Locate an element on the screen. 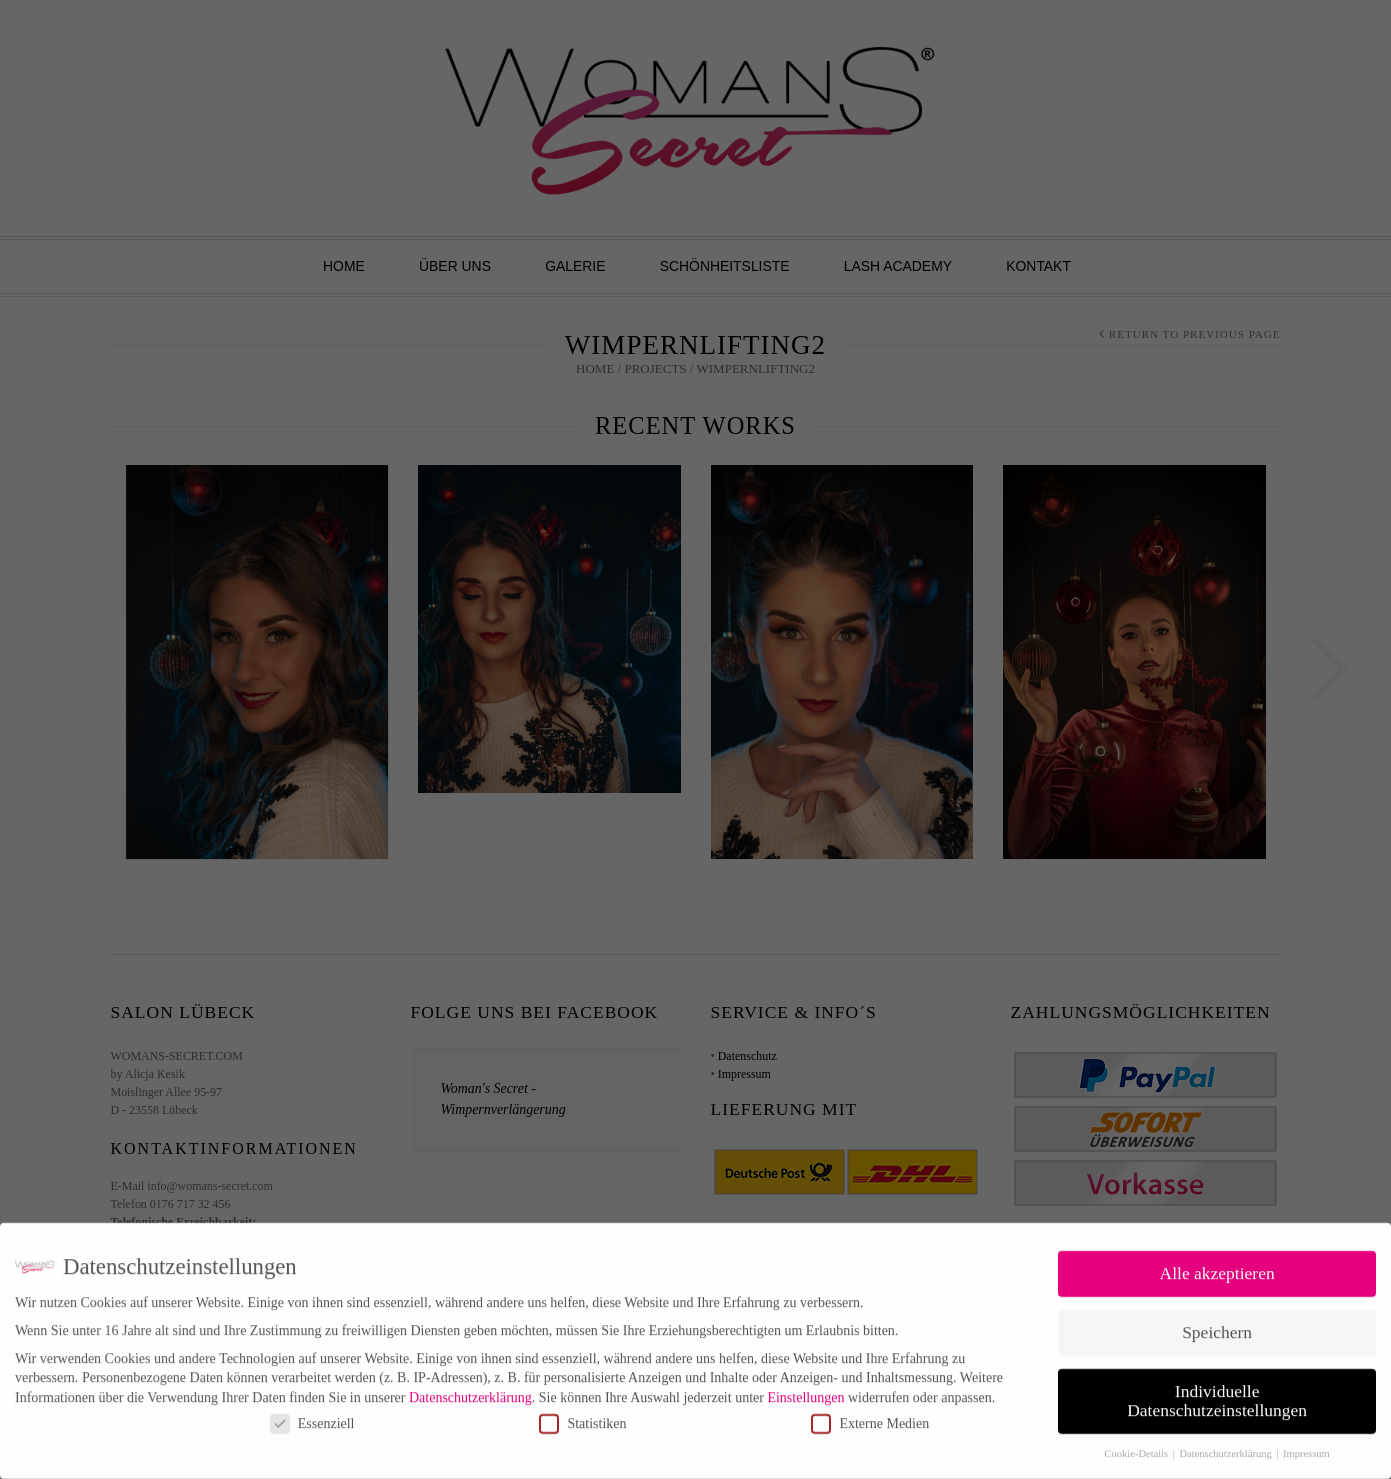 The width and height of the screenshot is (1391, 1479). Speichern [button] is located at coordinates (1217, 1322).